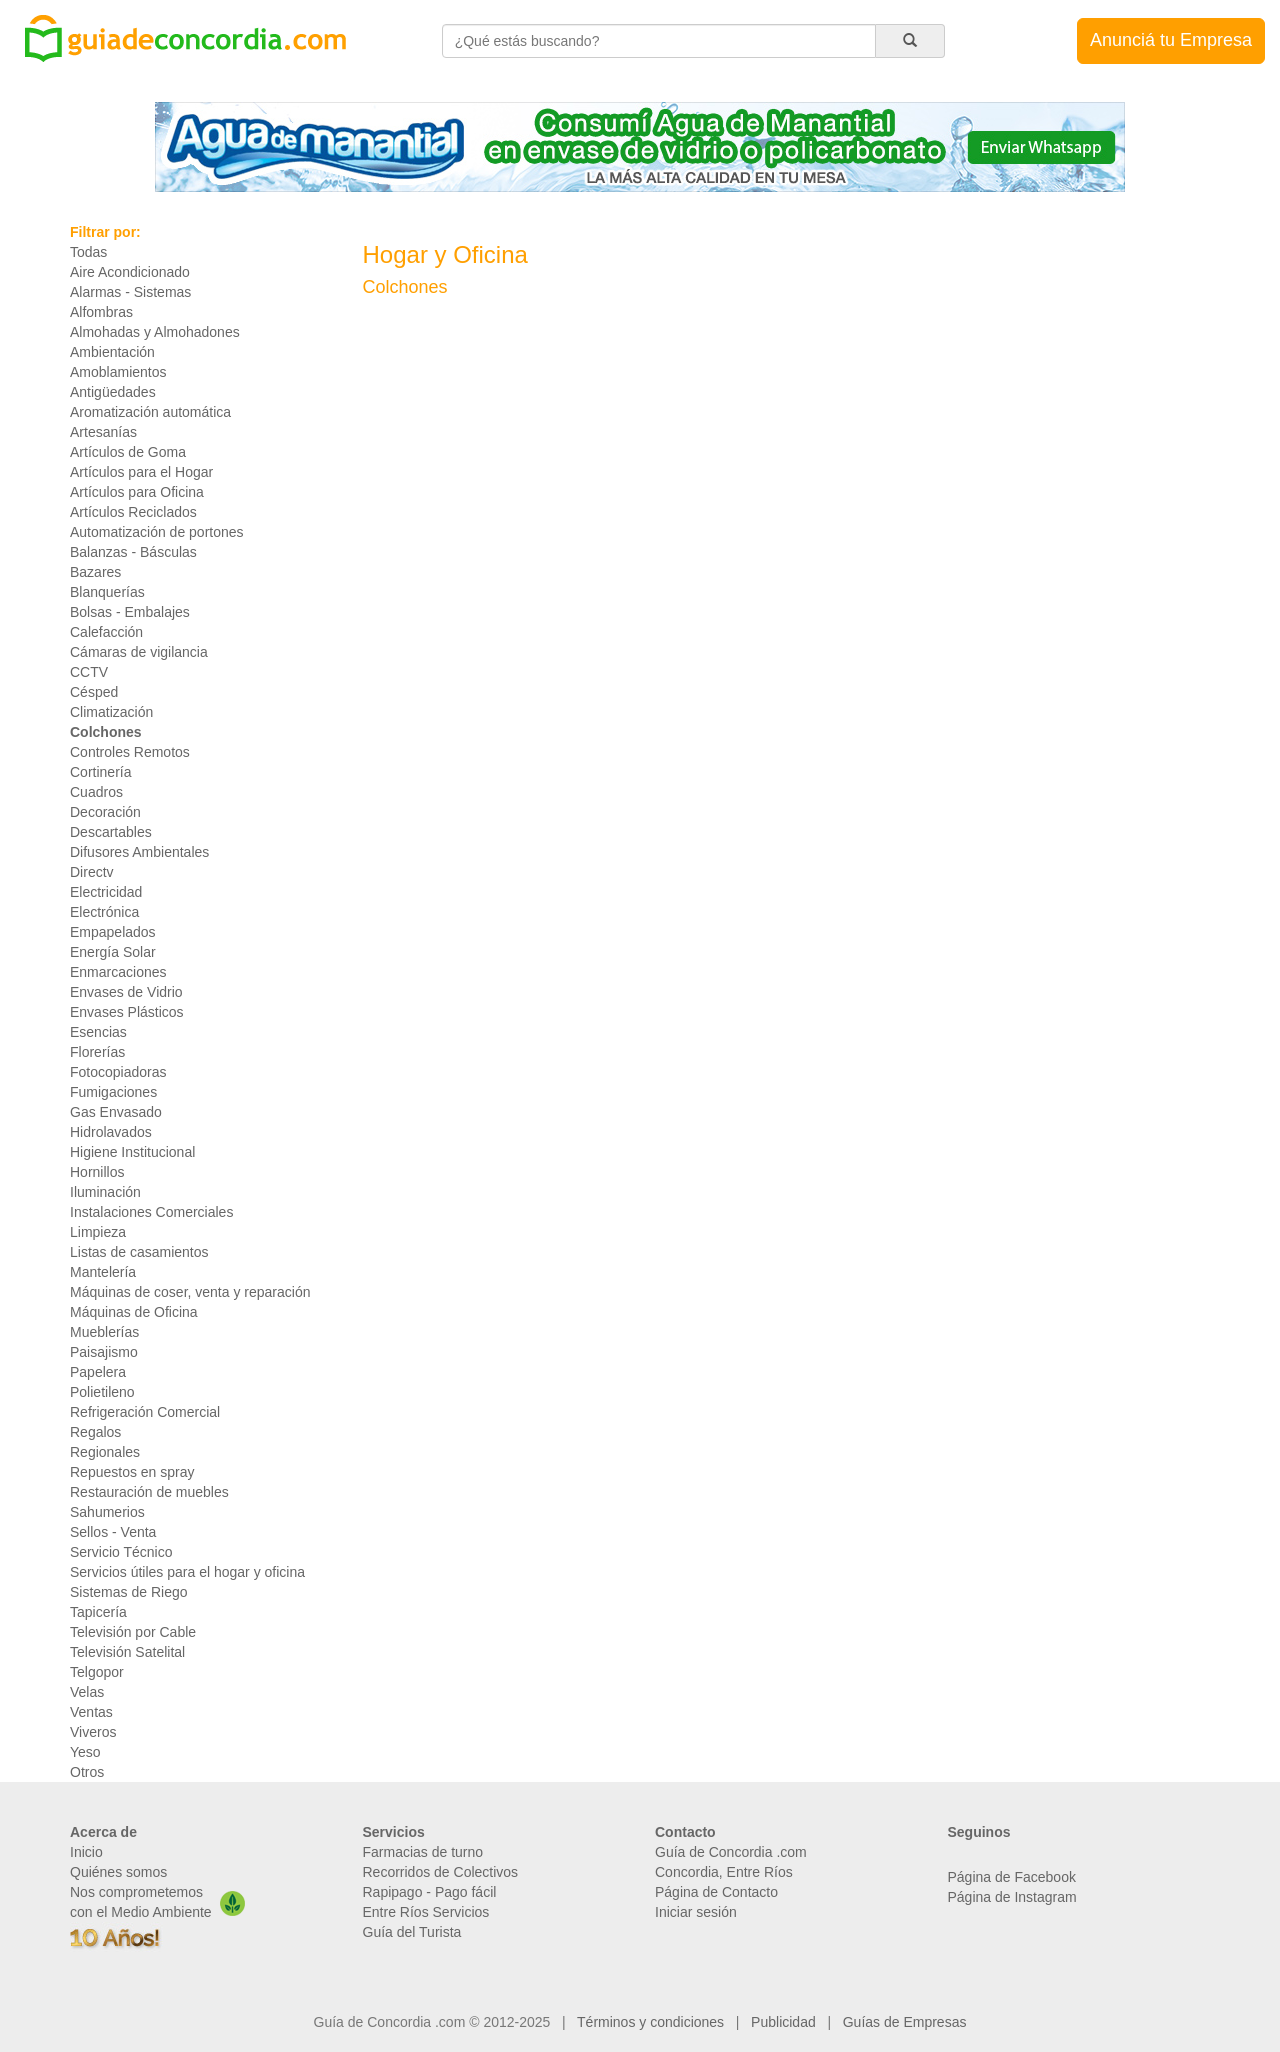  Describe the element at coordinates (98, 1612) in the screenshot. I see `Tapicería` at that location.